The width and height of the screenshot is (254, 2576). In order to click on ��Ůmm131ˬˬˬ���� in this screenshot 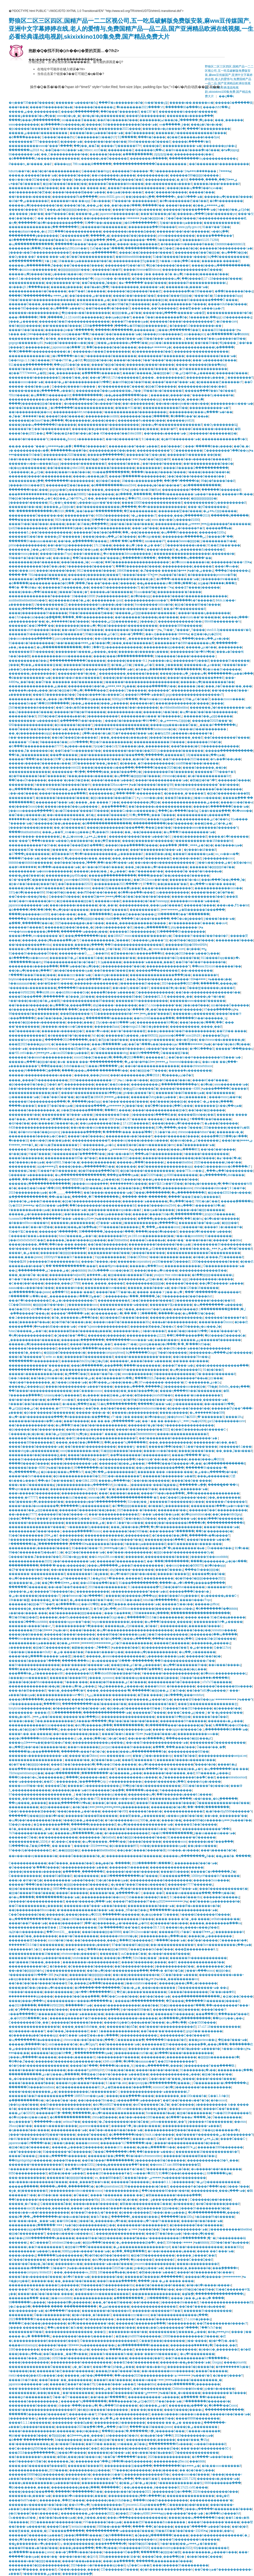, I will do `click(63, 1932)`.